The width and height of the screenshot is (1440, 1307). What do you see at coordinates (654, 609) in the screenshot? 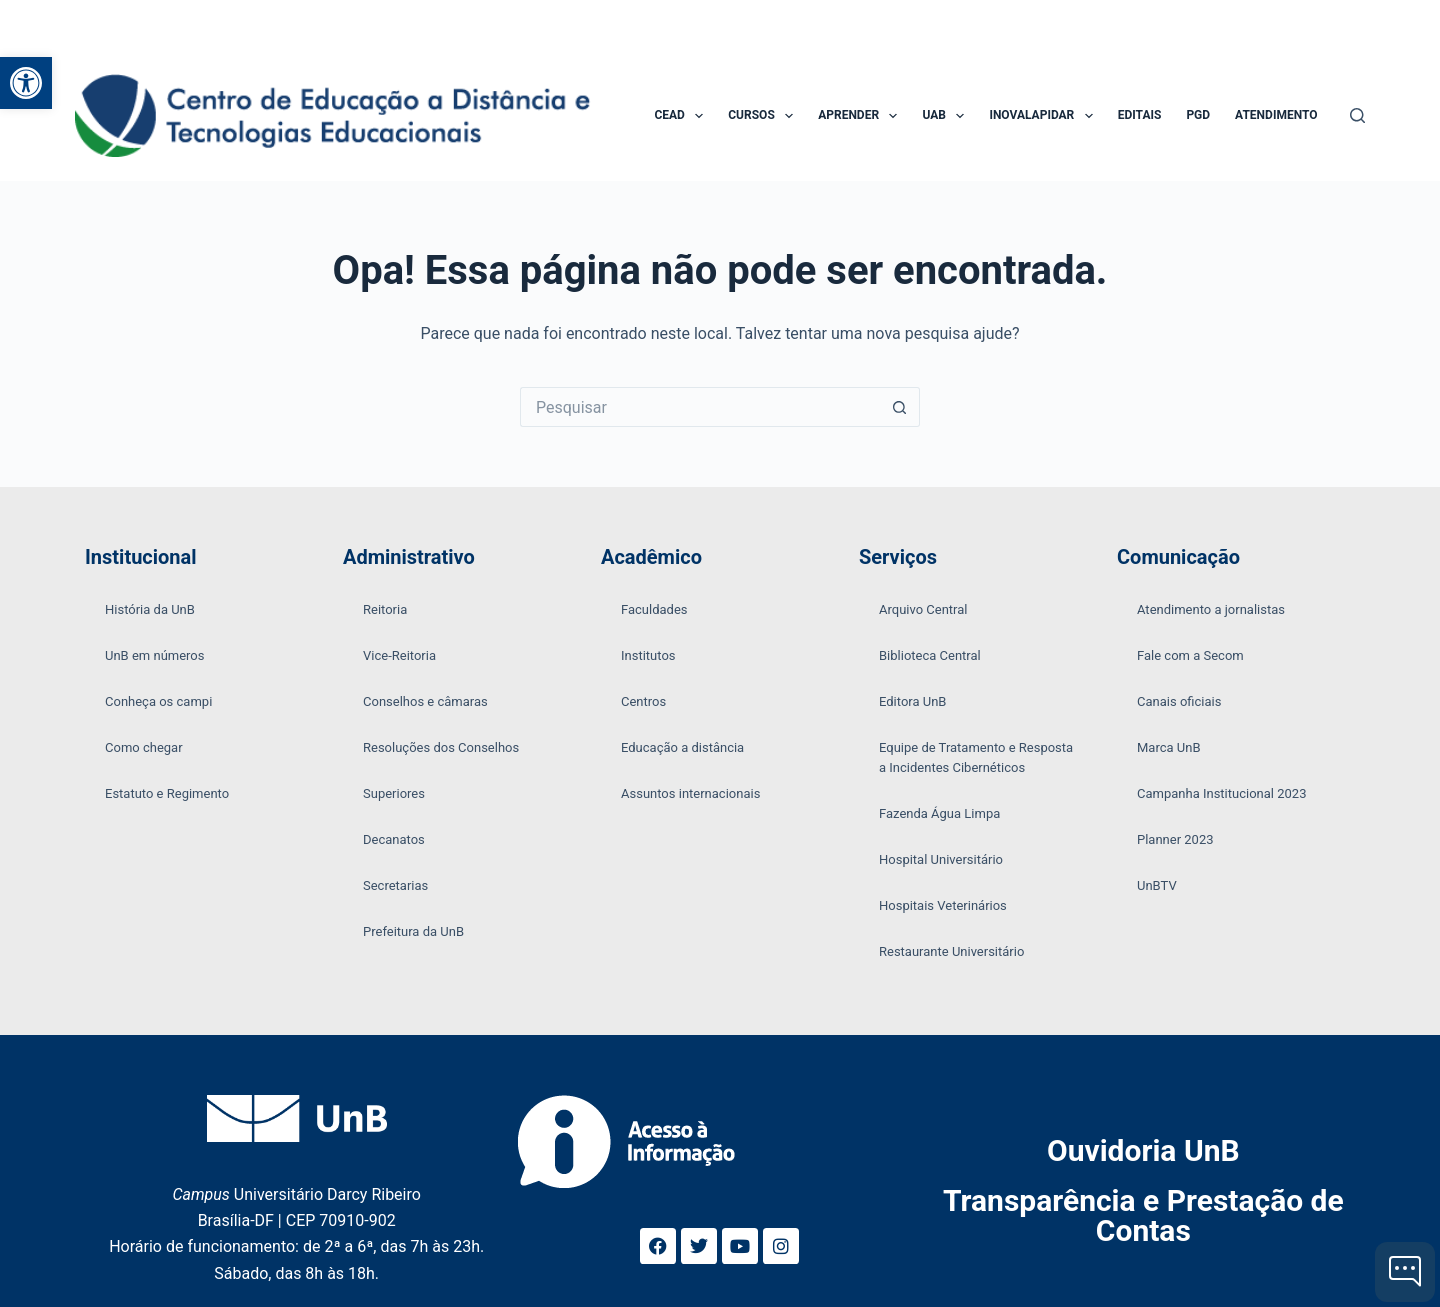
I see `Faculdades` at bounding box center [654, 609].